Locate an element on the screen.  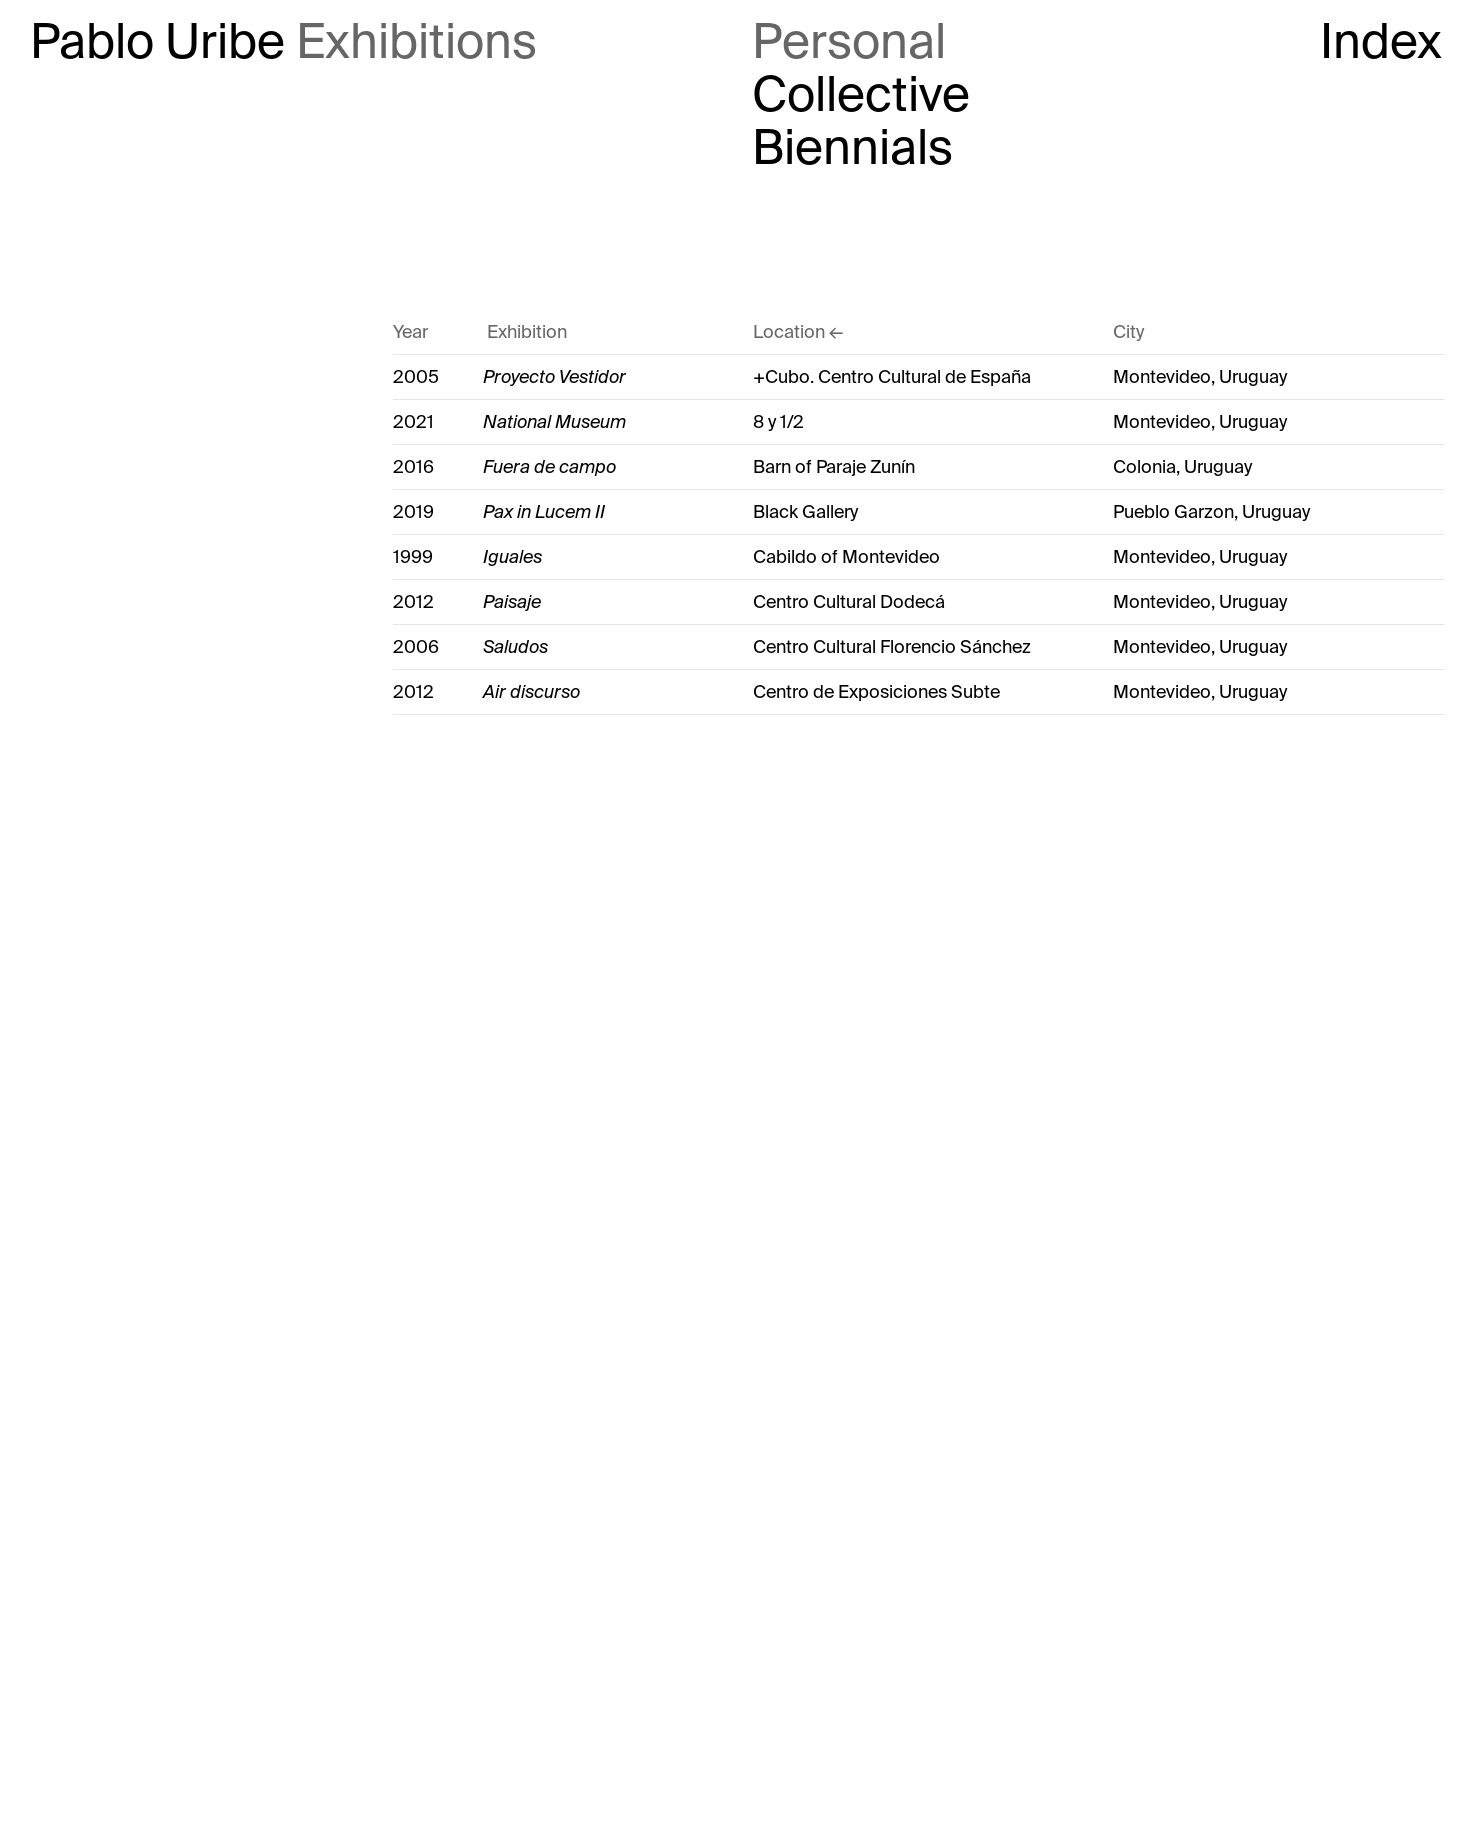
Pablo Uribe is located at coordinates (157, 42).